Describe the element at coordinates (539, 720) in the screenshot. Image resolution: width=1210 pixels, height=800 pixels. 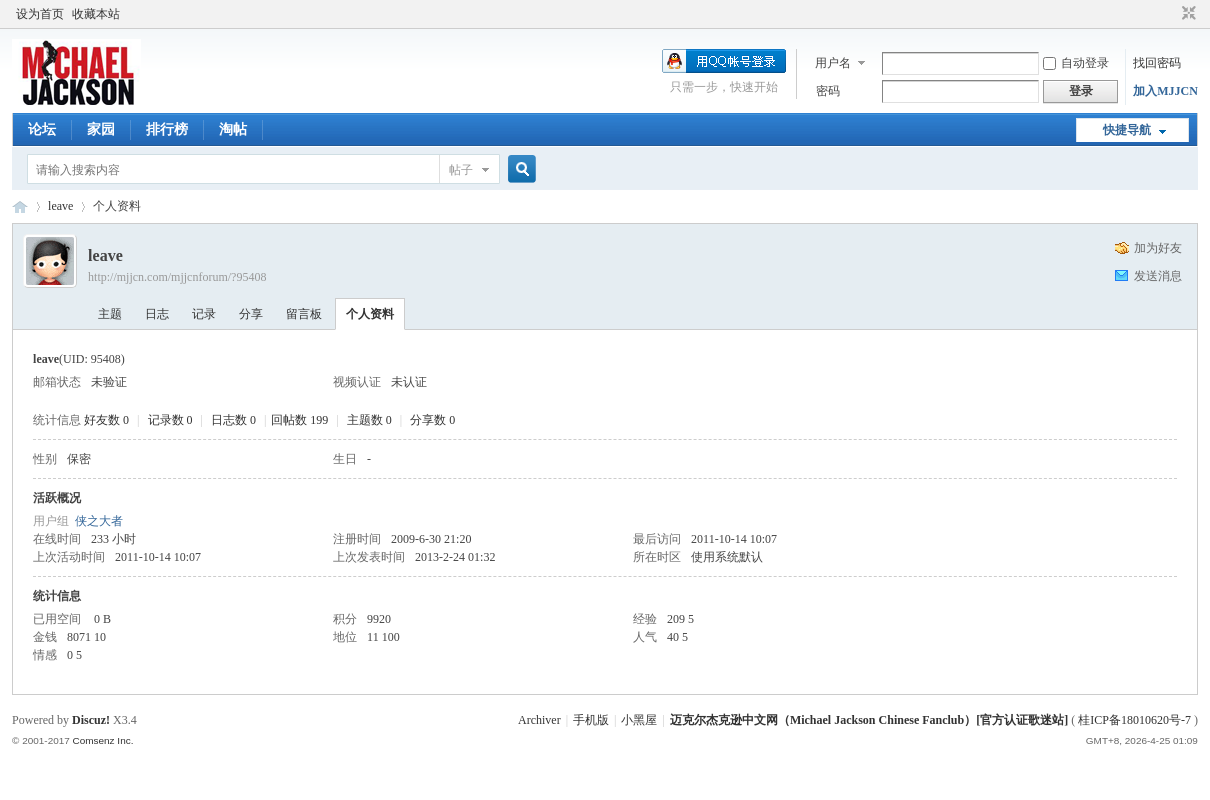
I see `Archiver` at that location.